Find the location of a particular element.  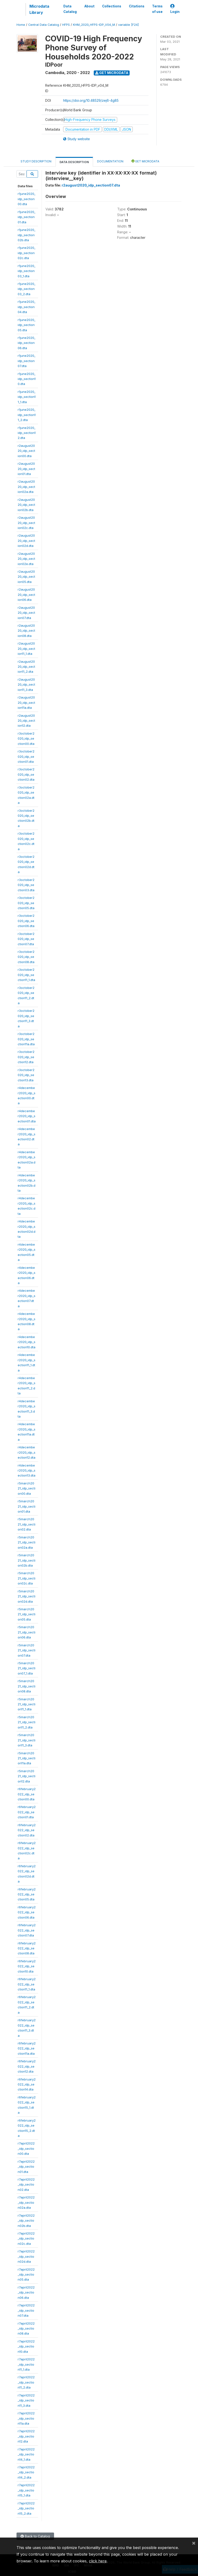

r2august2020_idp_section11_2.dta is located at coordinates (26, 667).